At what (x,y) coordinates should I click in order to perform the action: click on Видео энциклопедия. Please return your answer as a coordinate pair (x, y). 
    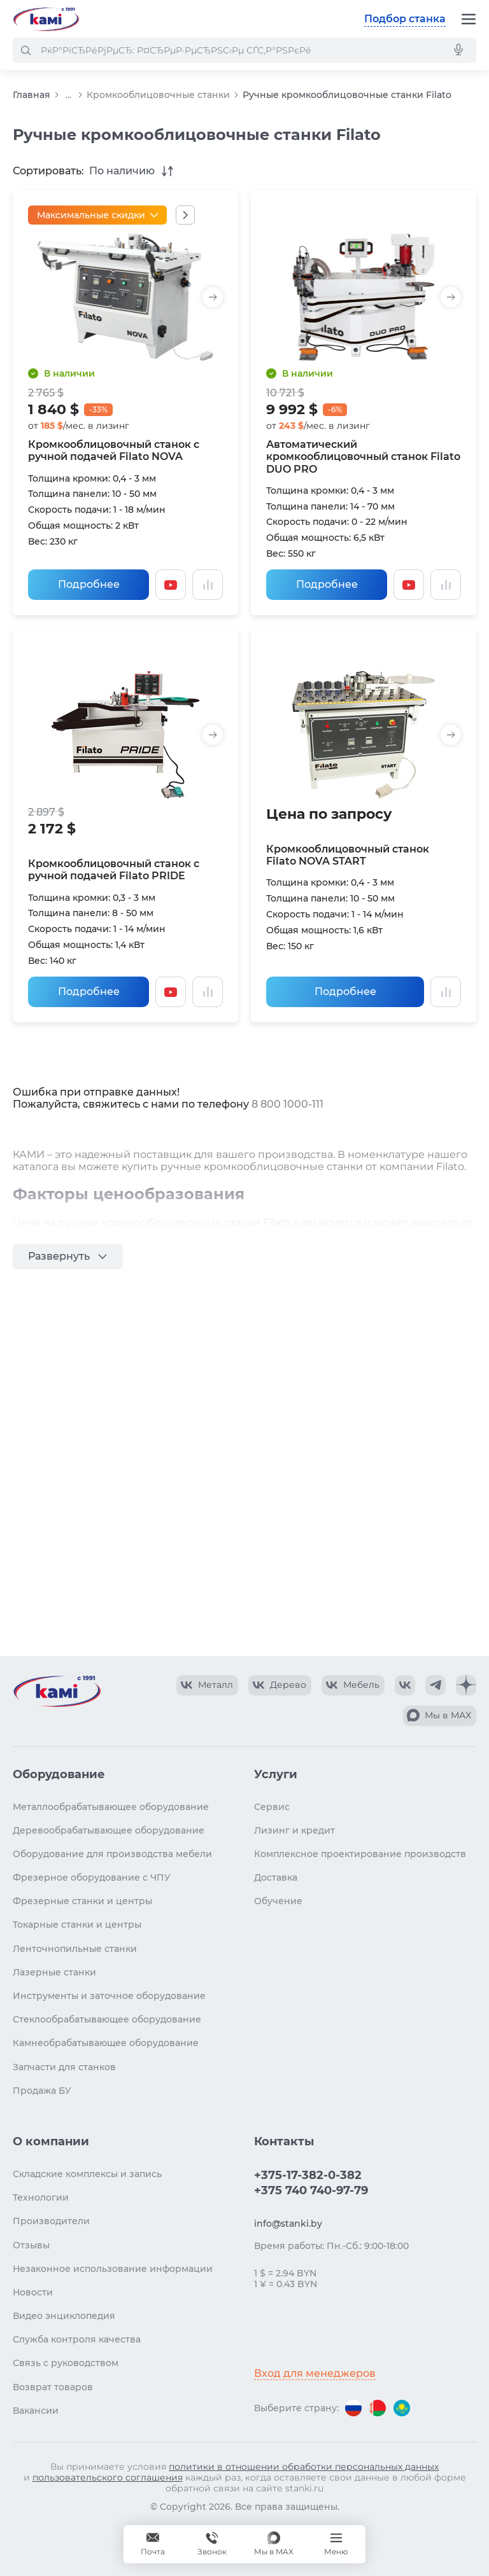
    Looking at the image, I should click on (64, 2316).